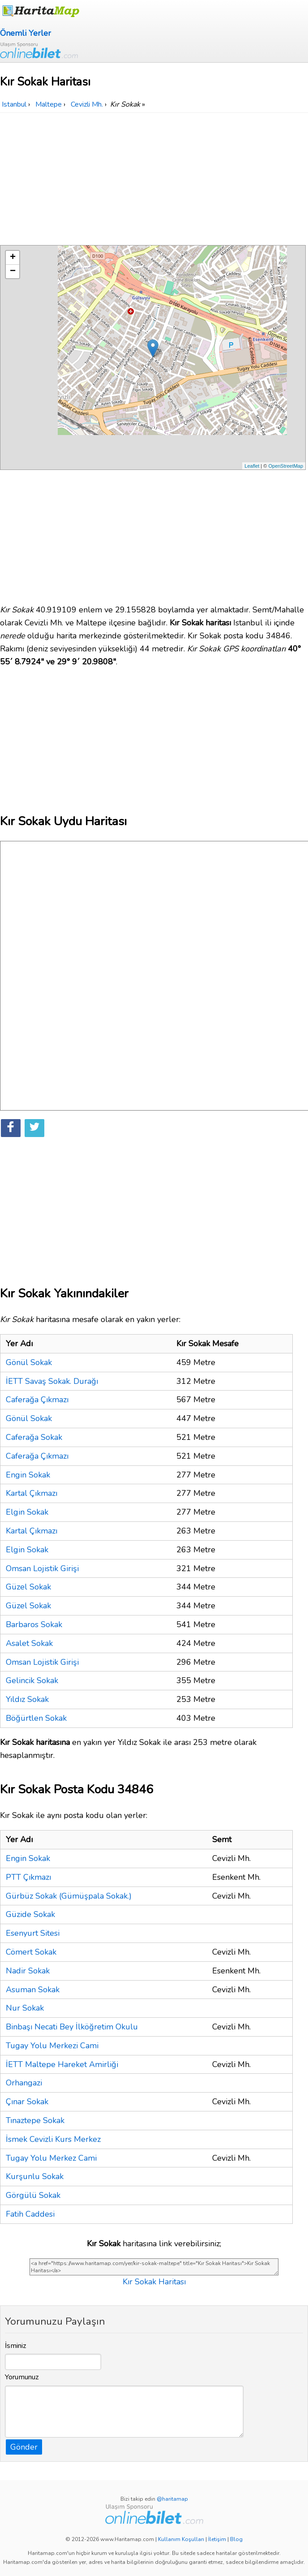 The height and width of the screenshot is (2576, 308). I want to click on Cömert Sokak, so click(31, 1952).